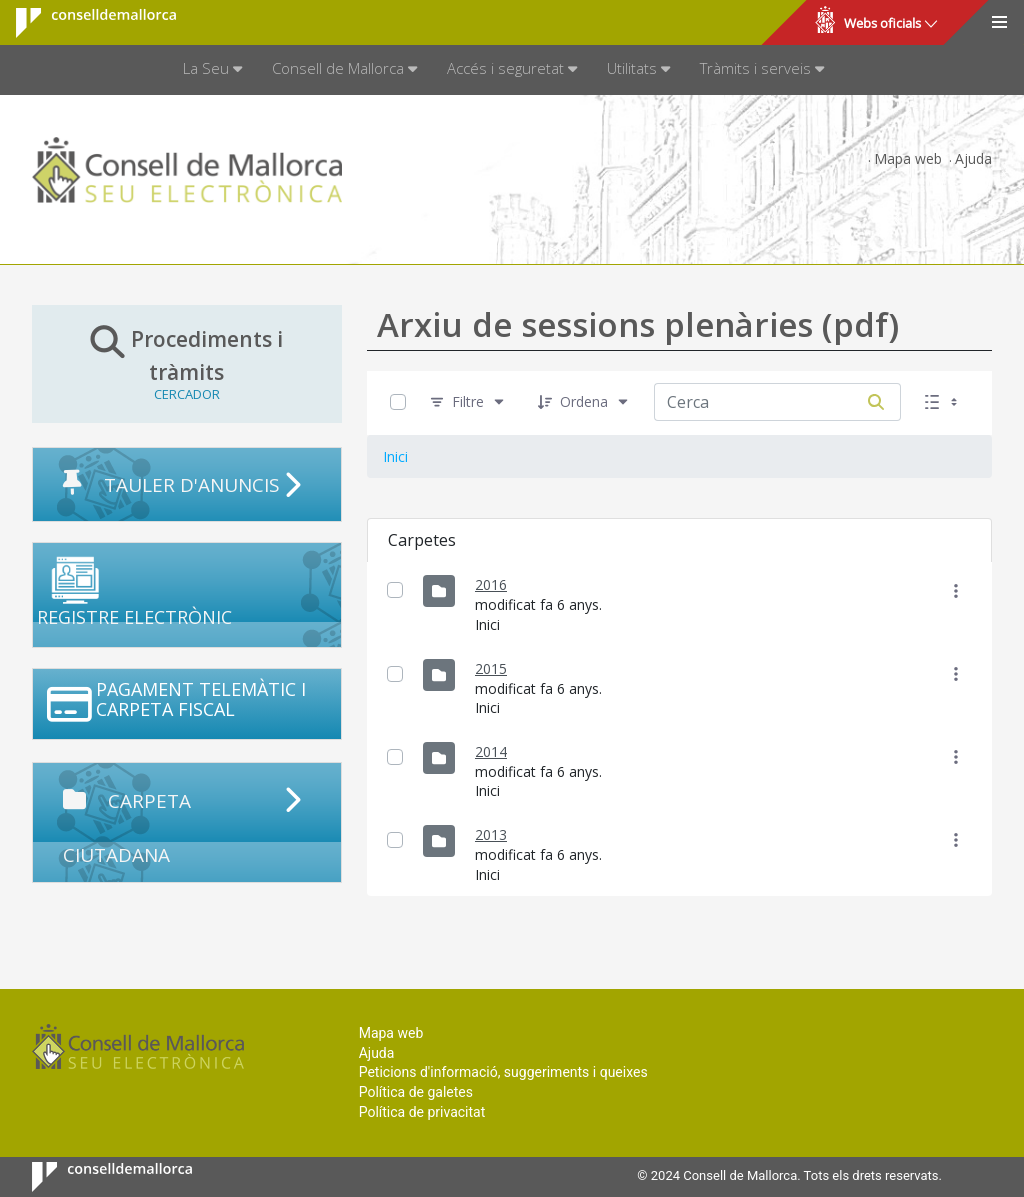 This screenshot has width=1024, height=1197. Describe the element at coordinates (416, 1092) in the screenshot. I see `Política de galetes` at that location.